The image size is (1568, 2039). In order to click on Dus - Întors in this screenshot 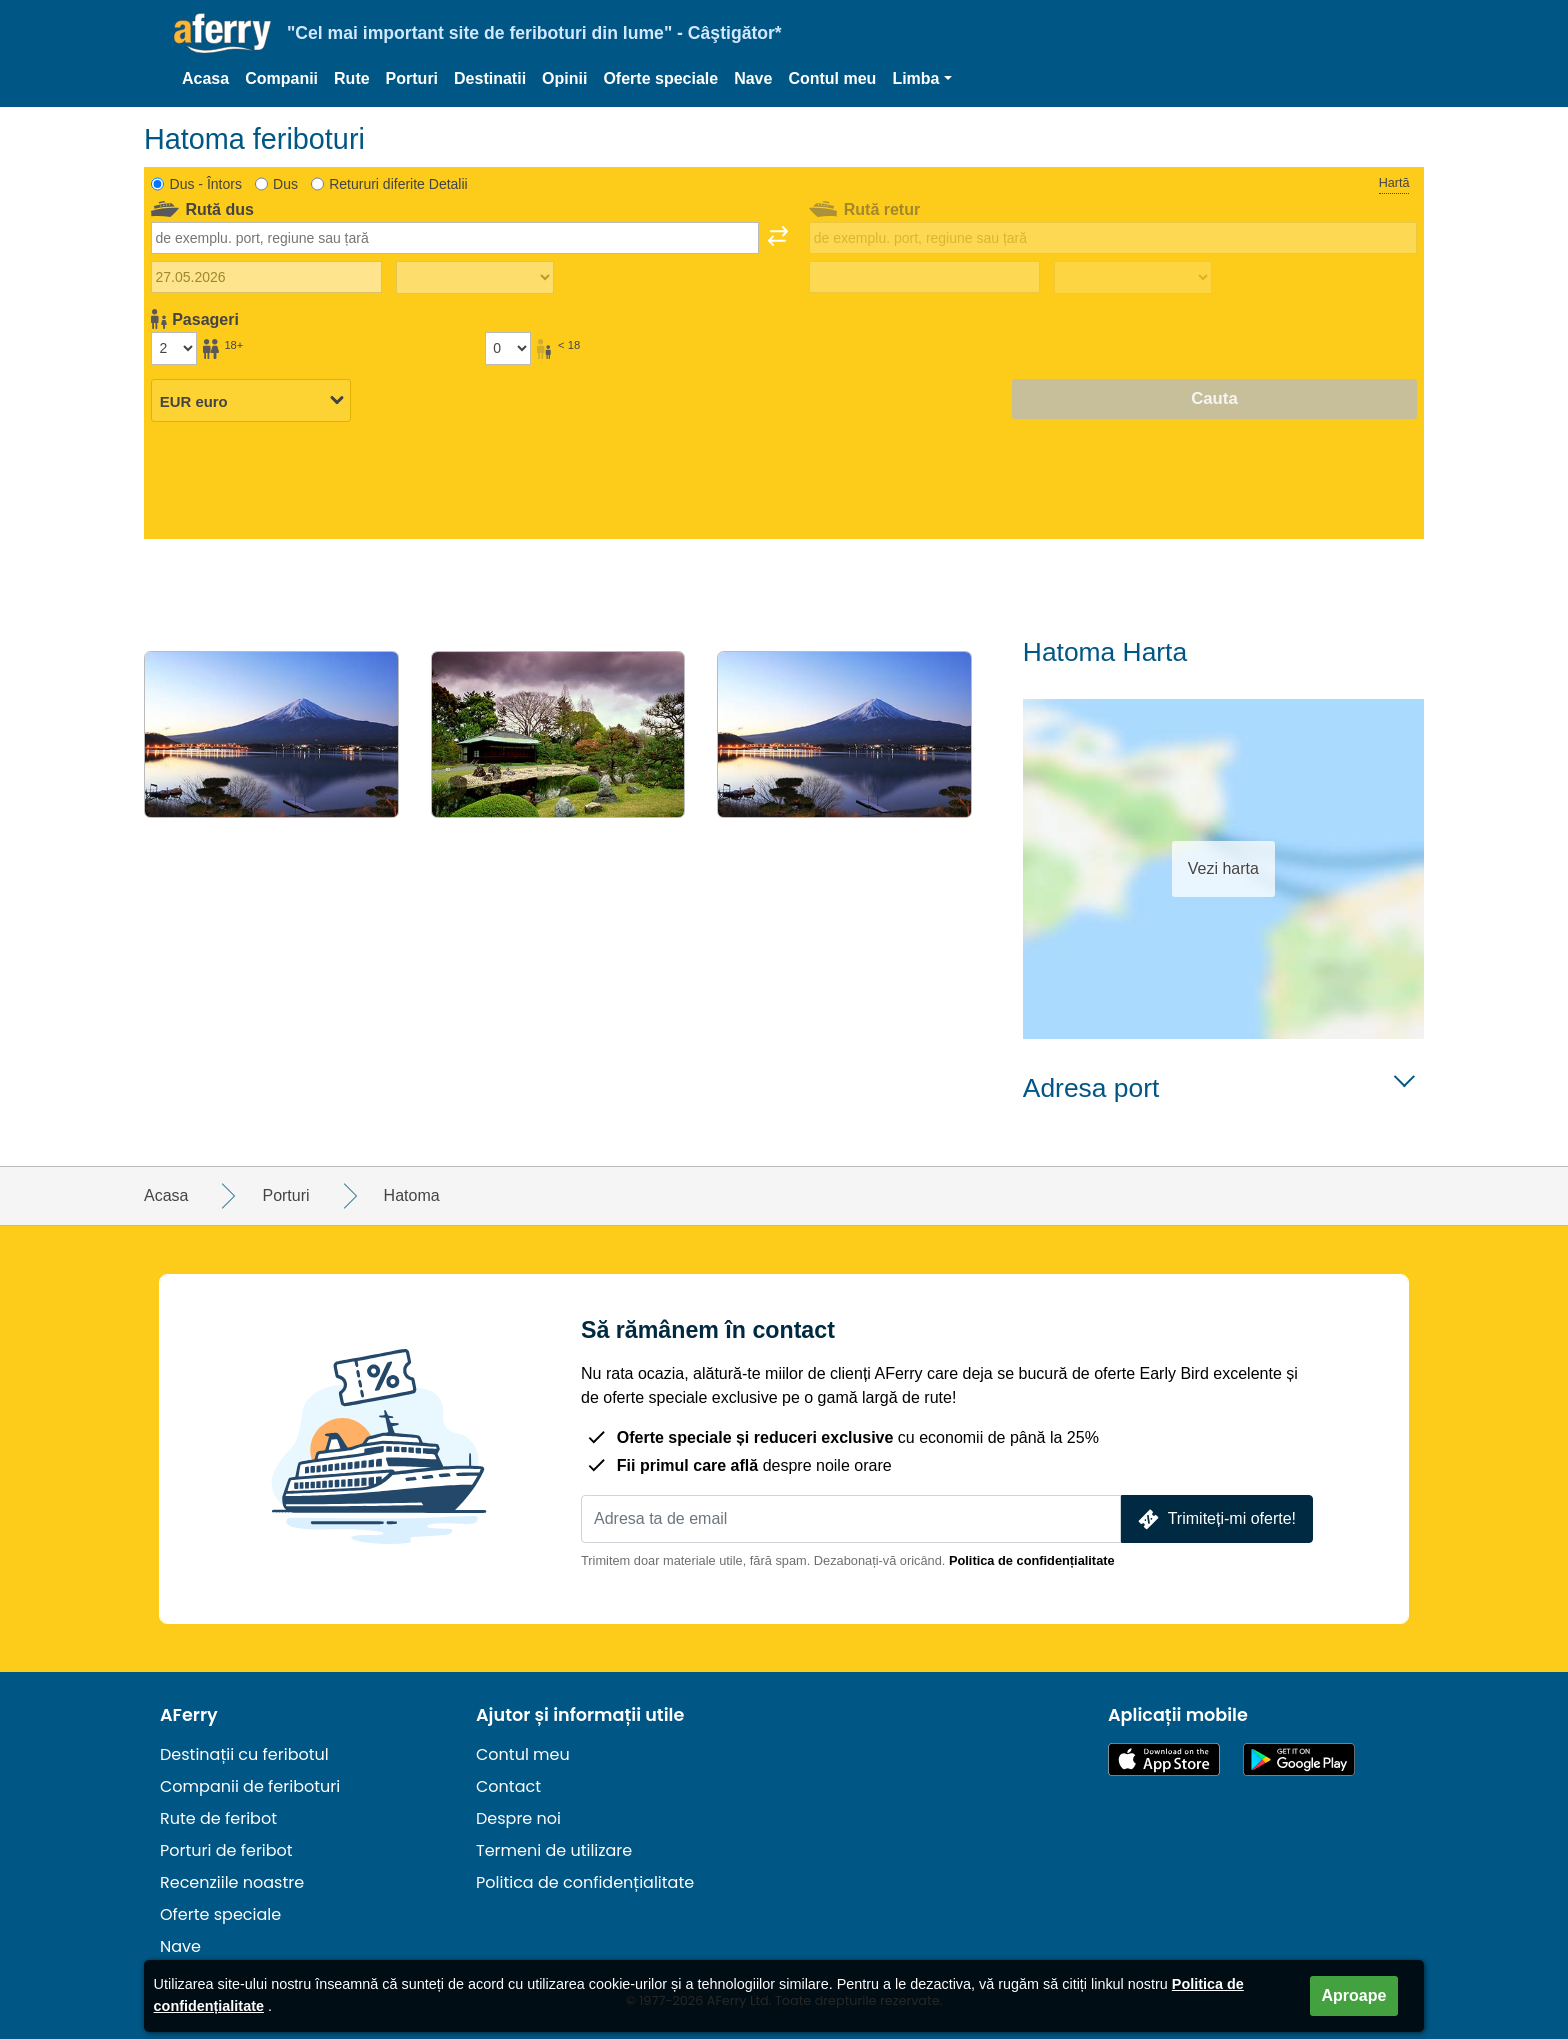, I will do `click(206, 184)`.